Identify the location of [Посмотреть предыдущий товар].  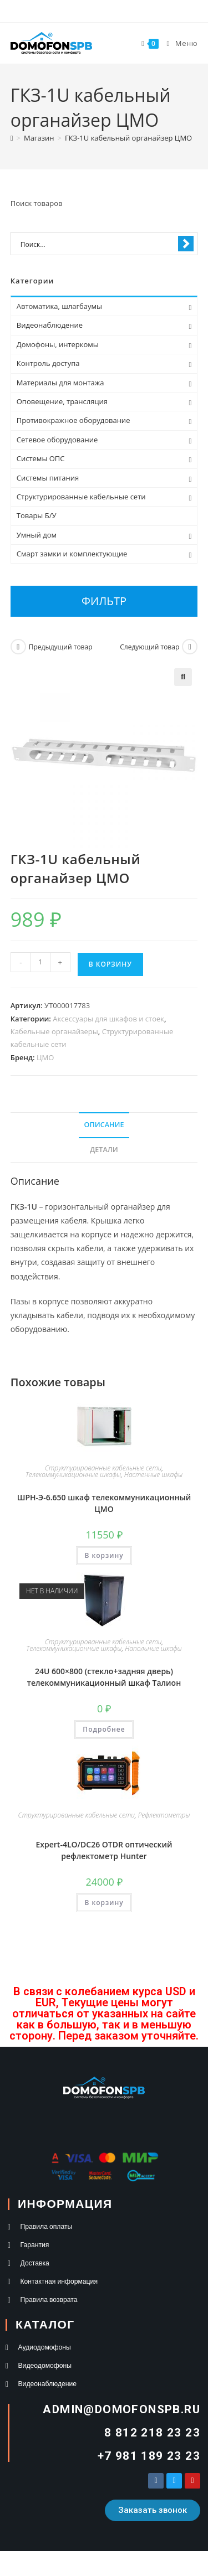
(18, 646).